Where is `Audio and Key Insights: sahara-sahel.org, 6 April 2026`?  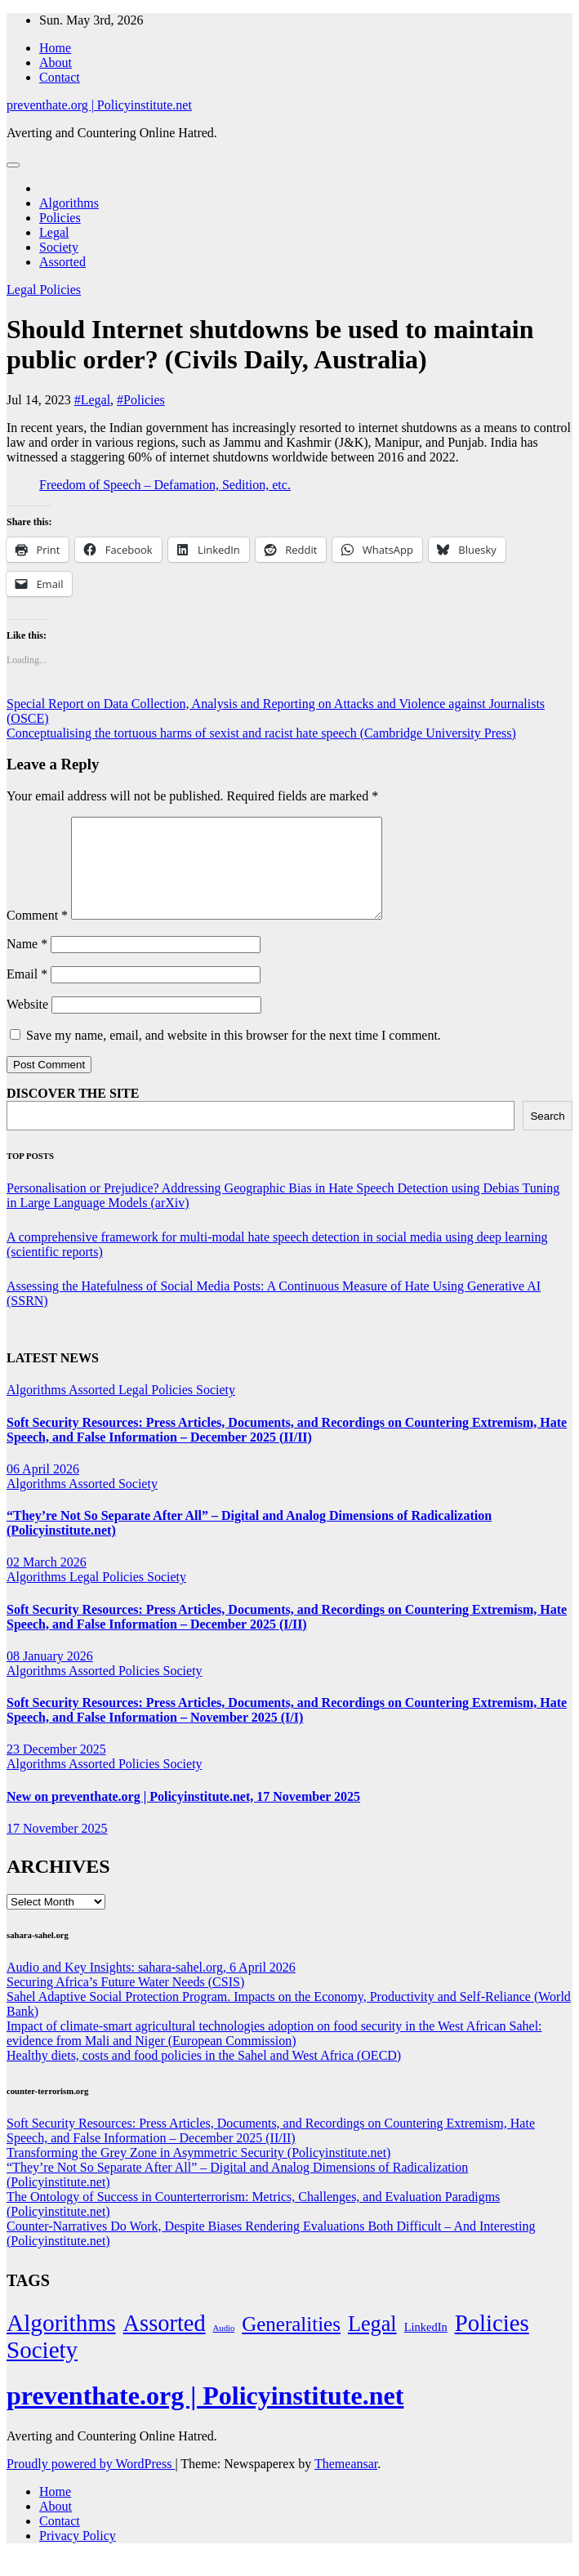 Audio and Key Insights: sahara-sahel.org, 6 April 2026 is located at coordinates (151, 1987).